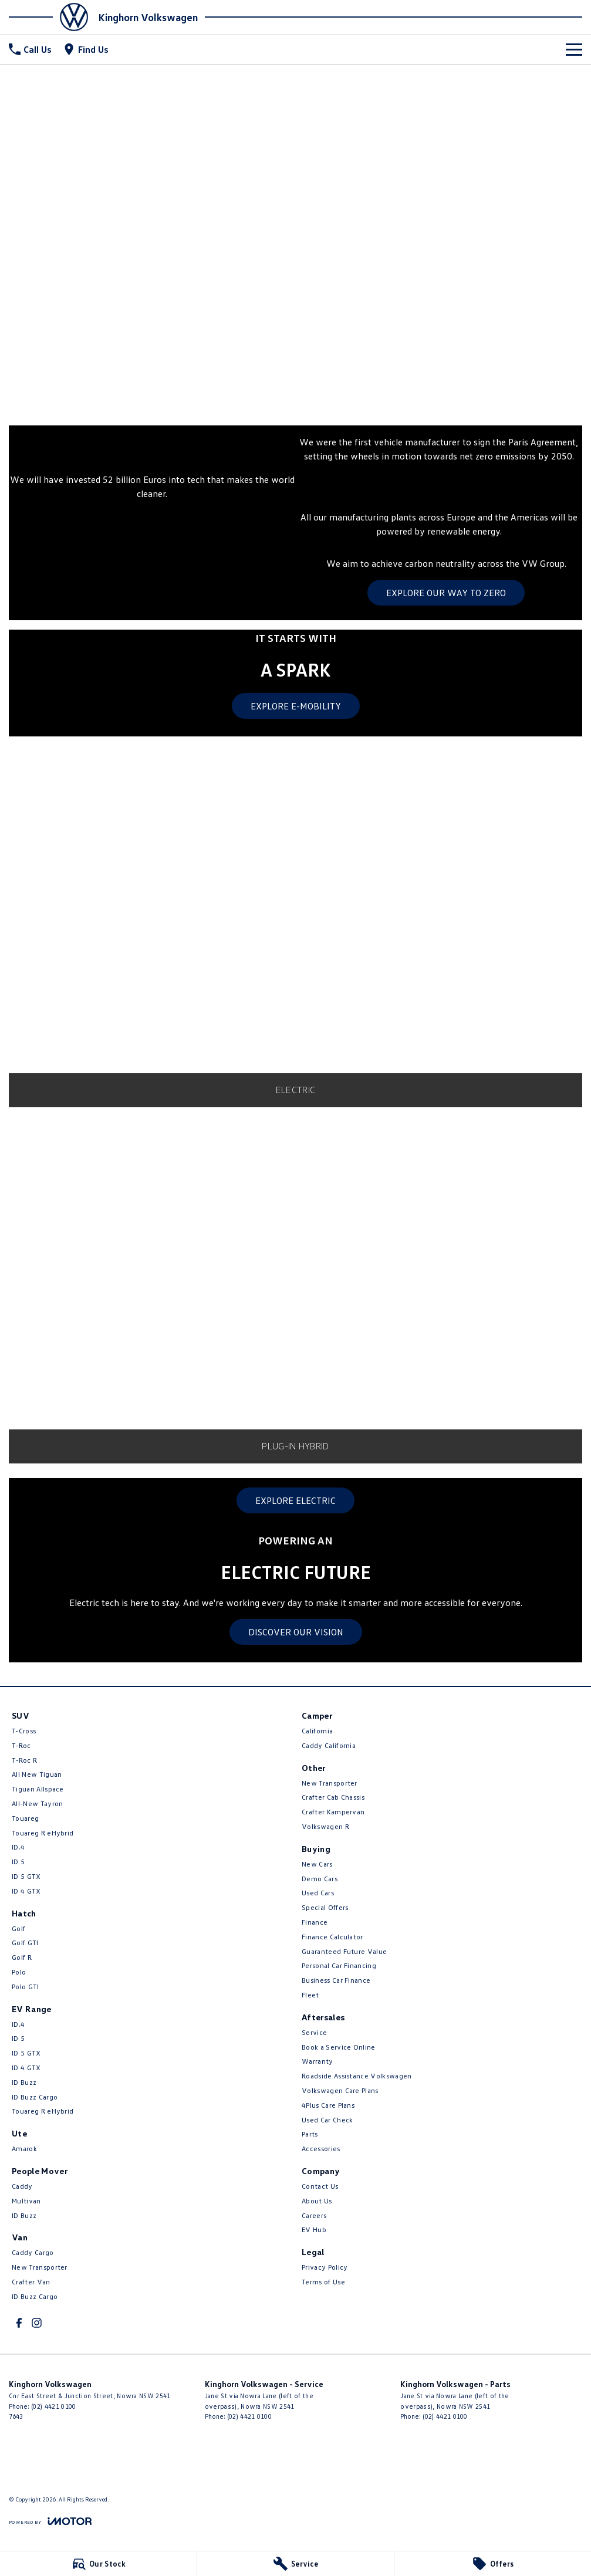 Image resolution: width=591 pixels, height=2576 pixels. I want to click on Volkswagen Care Plans, so click(340, 2090).